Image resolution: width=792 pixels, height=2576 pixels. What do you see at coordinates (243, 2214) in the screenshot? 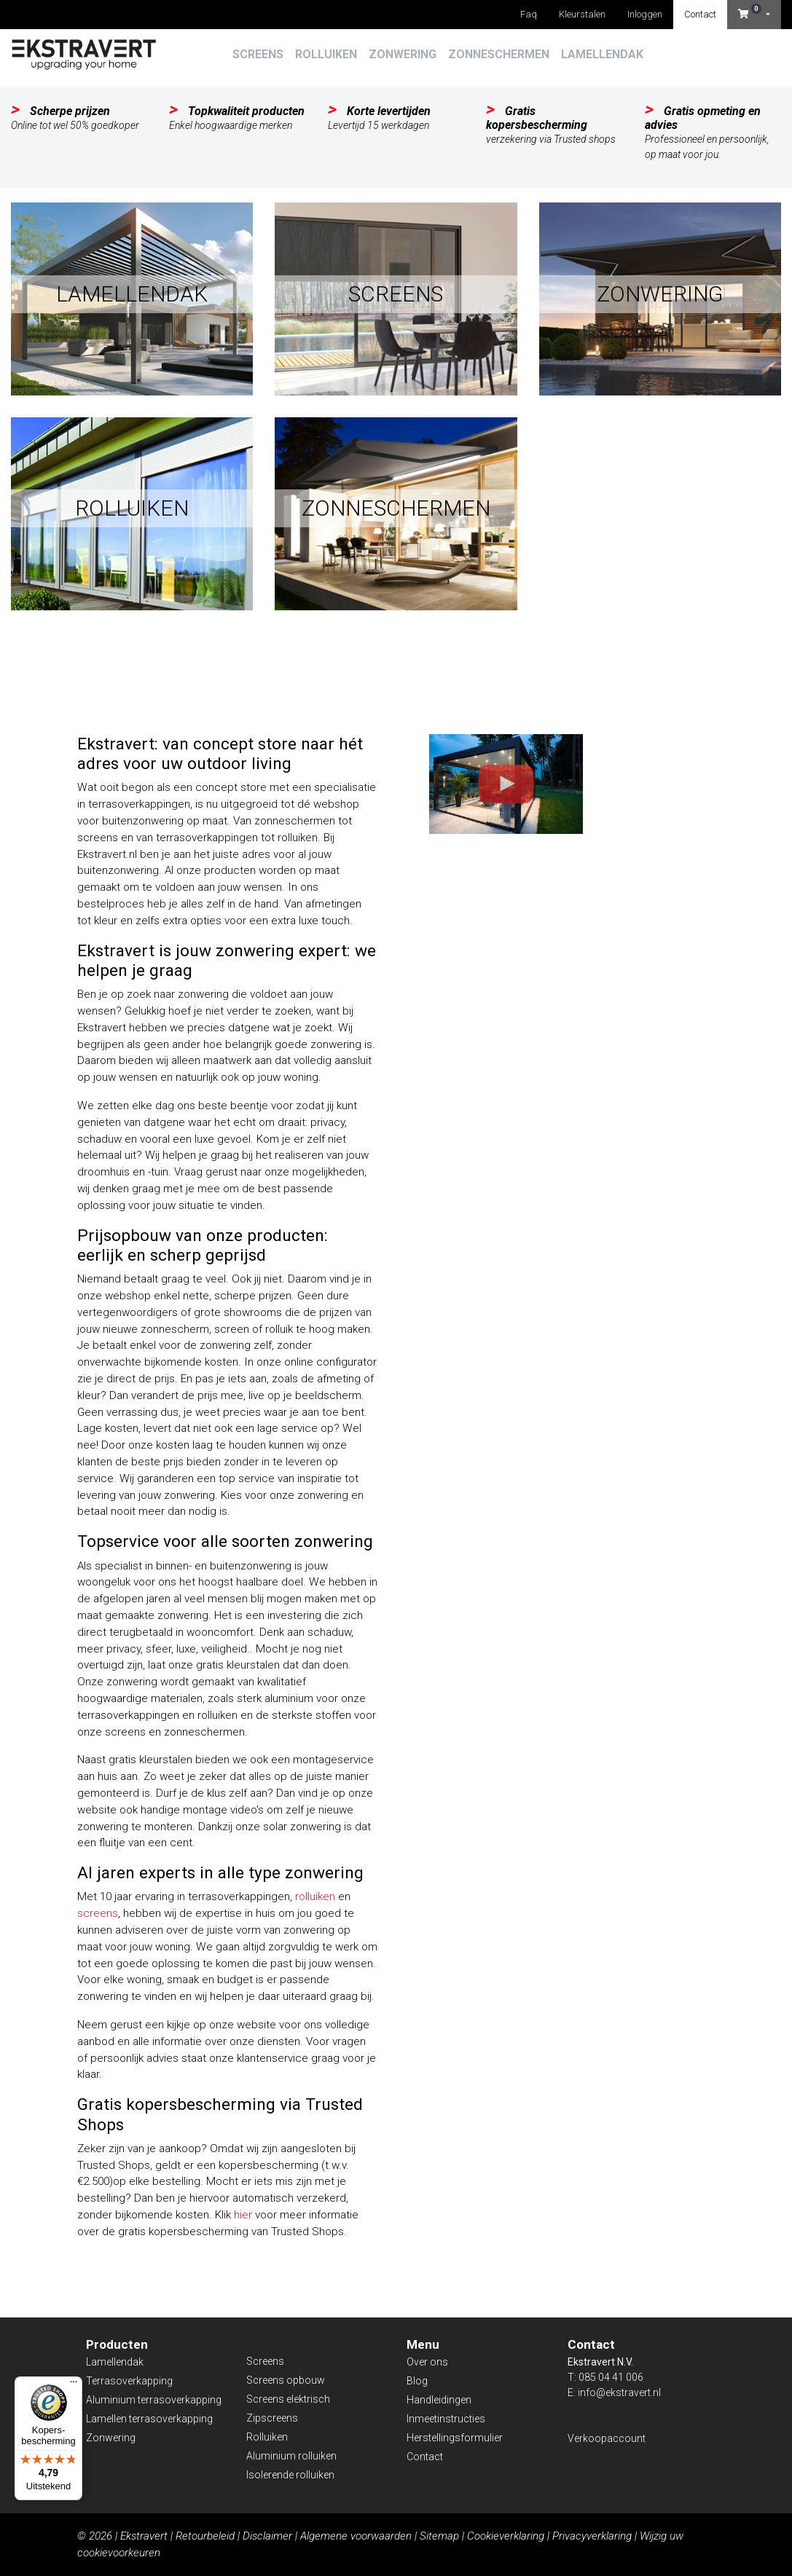
I see `hier` at bounding box center [243, 2214].